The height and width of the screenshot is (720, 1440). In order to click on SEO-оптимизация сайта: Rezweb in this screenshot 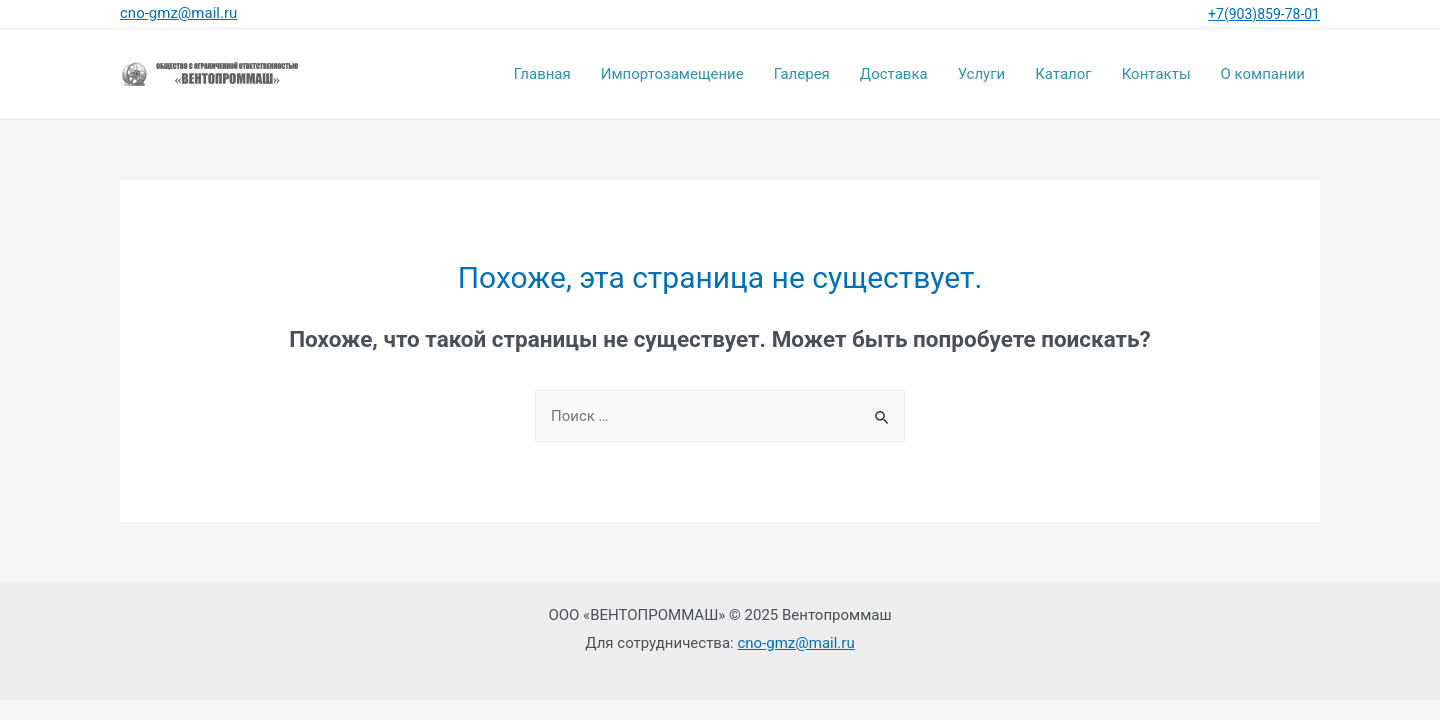, I will do `click(720, 689)`.